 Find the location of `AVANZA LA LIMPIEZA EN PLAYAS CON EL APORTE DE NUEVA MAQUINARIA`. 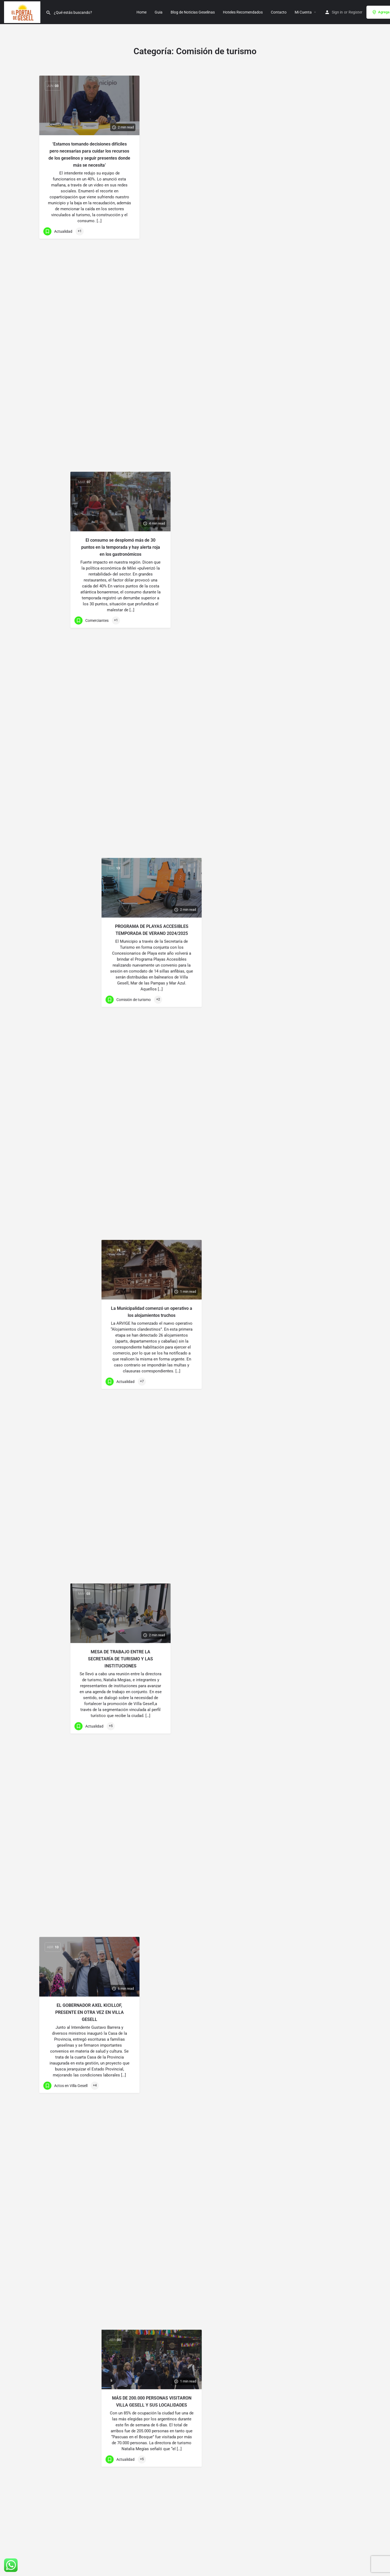

AVANZA LA LIMPIEZA EN PLAYAS CON EL APORTE DE NUEVA MAQUINARIA is located at coordinates (300, 1194).